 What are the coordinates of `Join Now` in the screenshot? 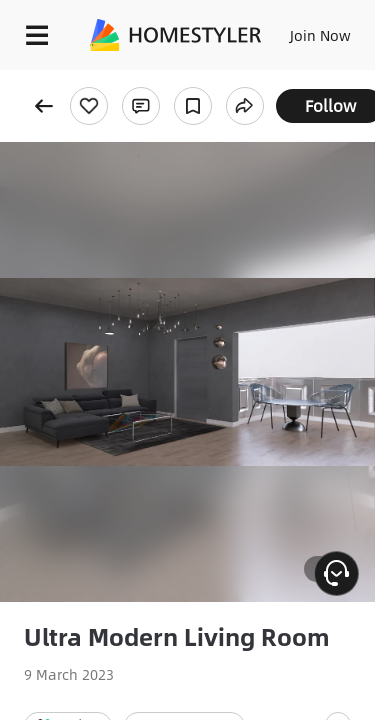 It's located at (320, 35).